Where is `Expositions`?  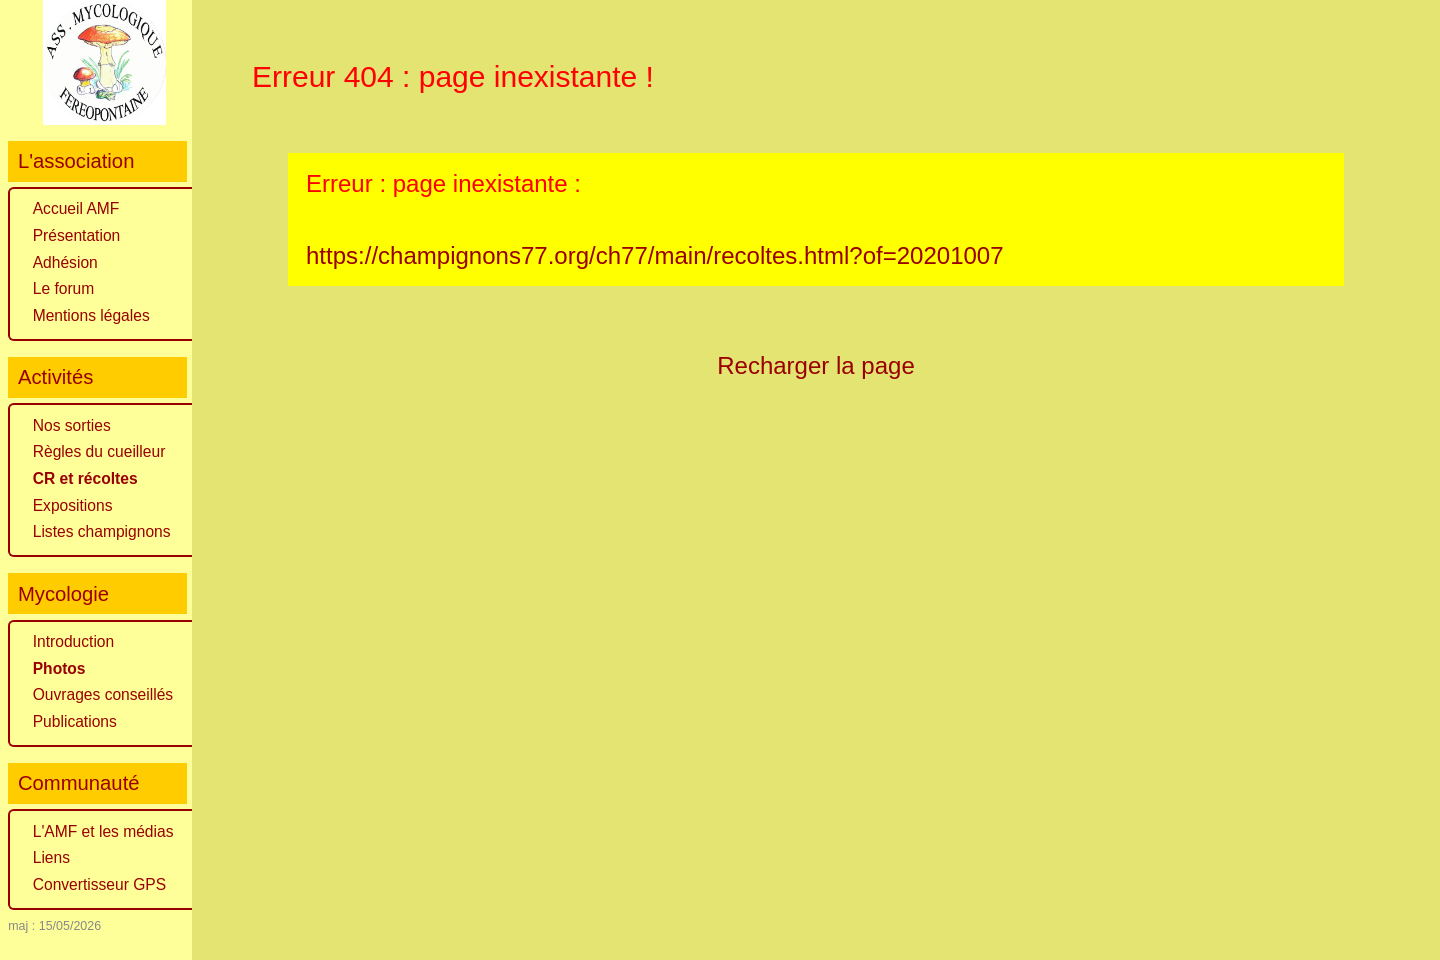 Expositions is located at coordinates (73, 505).